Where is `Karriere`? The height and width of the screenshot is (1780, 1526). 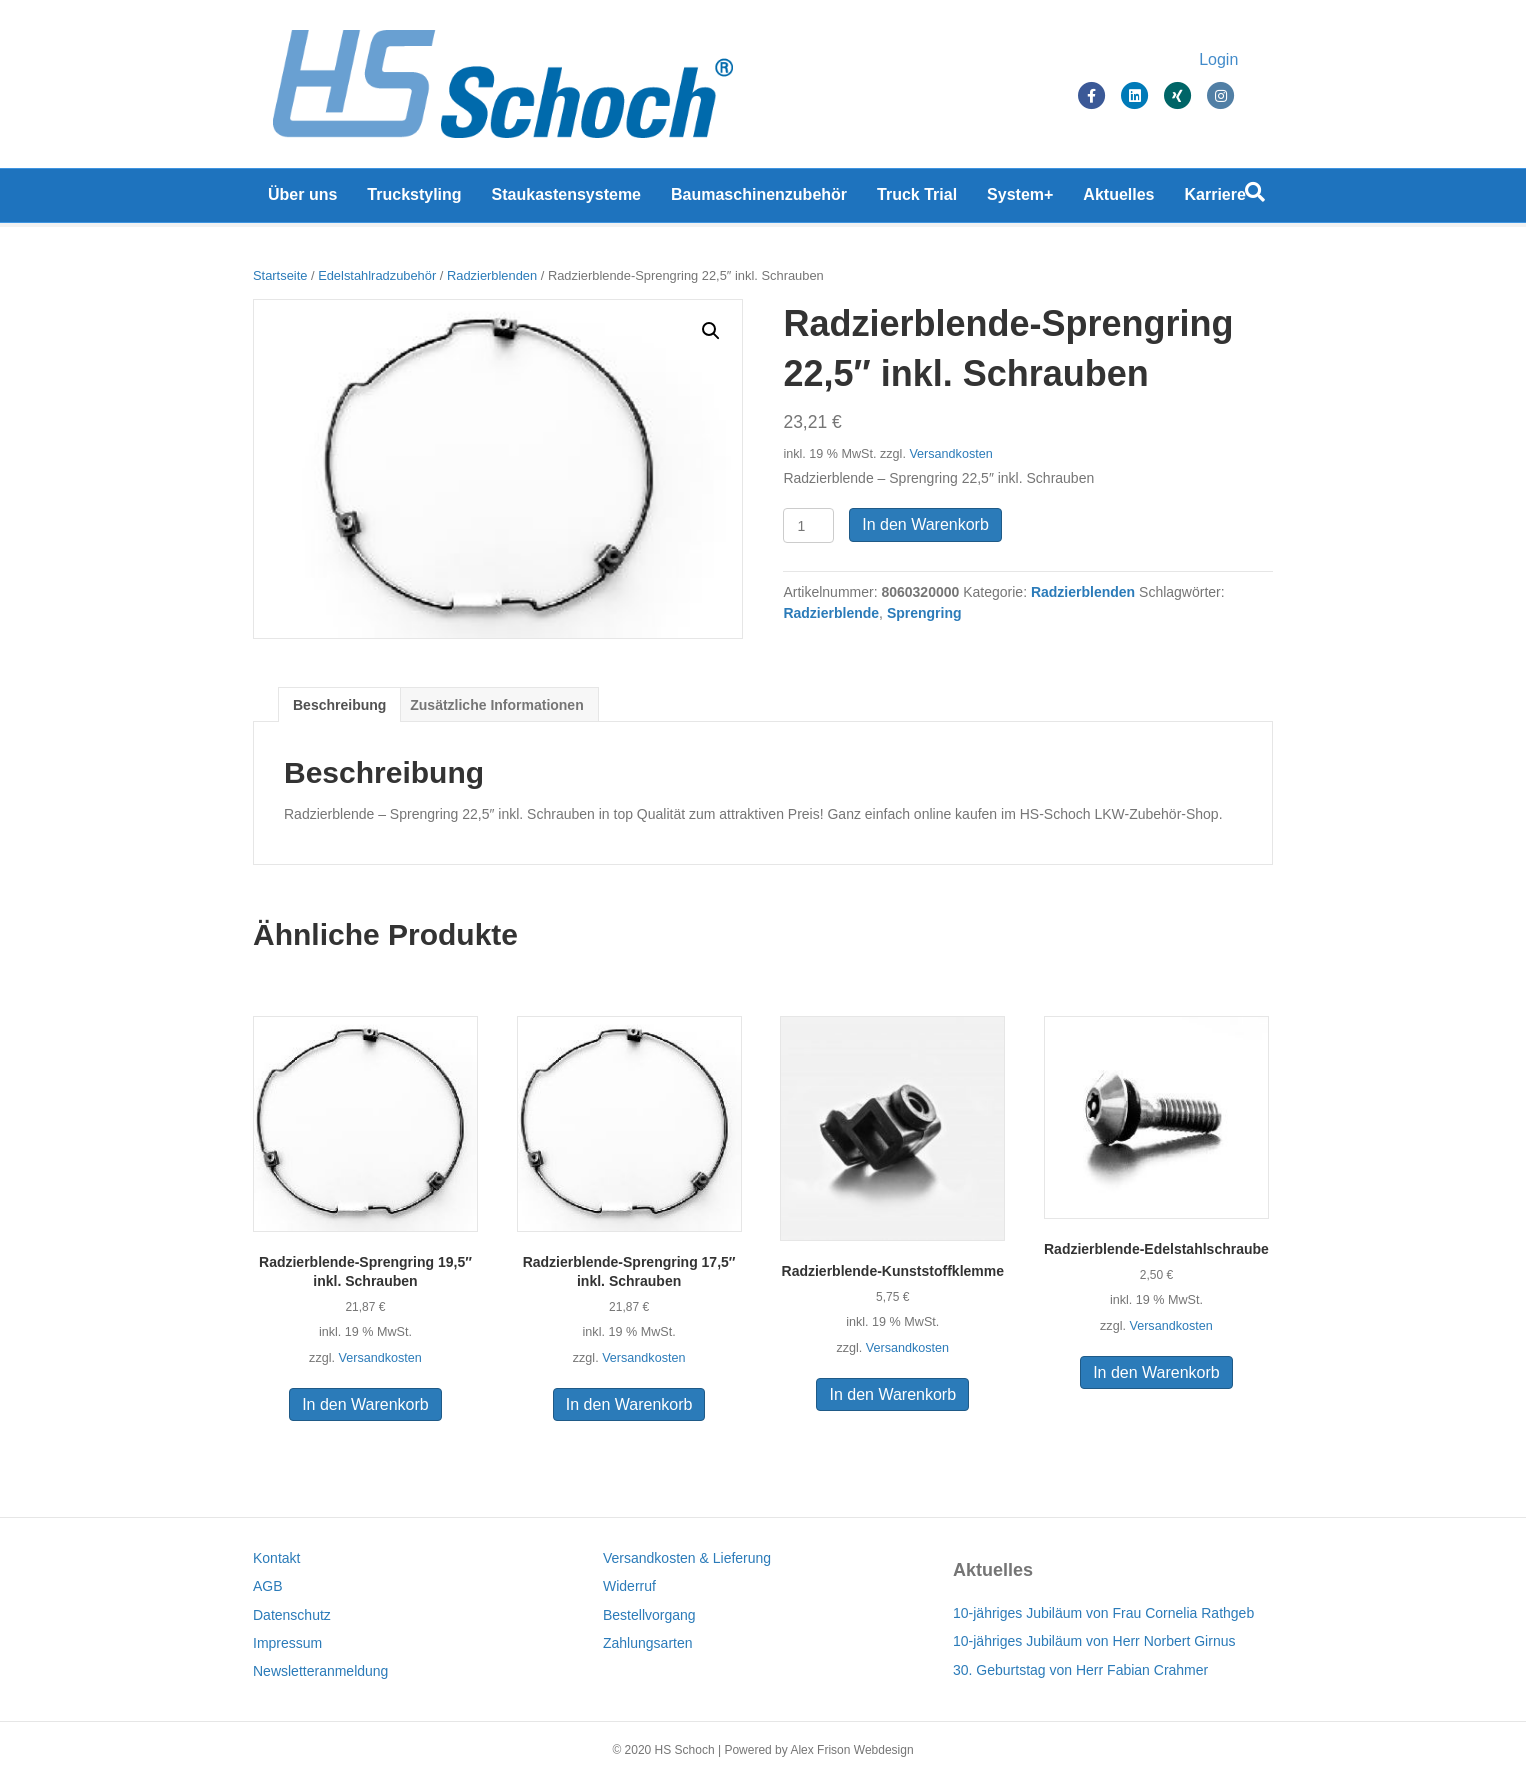 Karriere is located at coordinates (1215, 199).